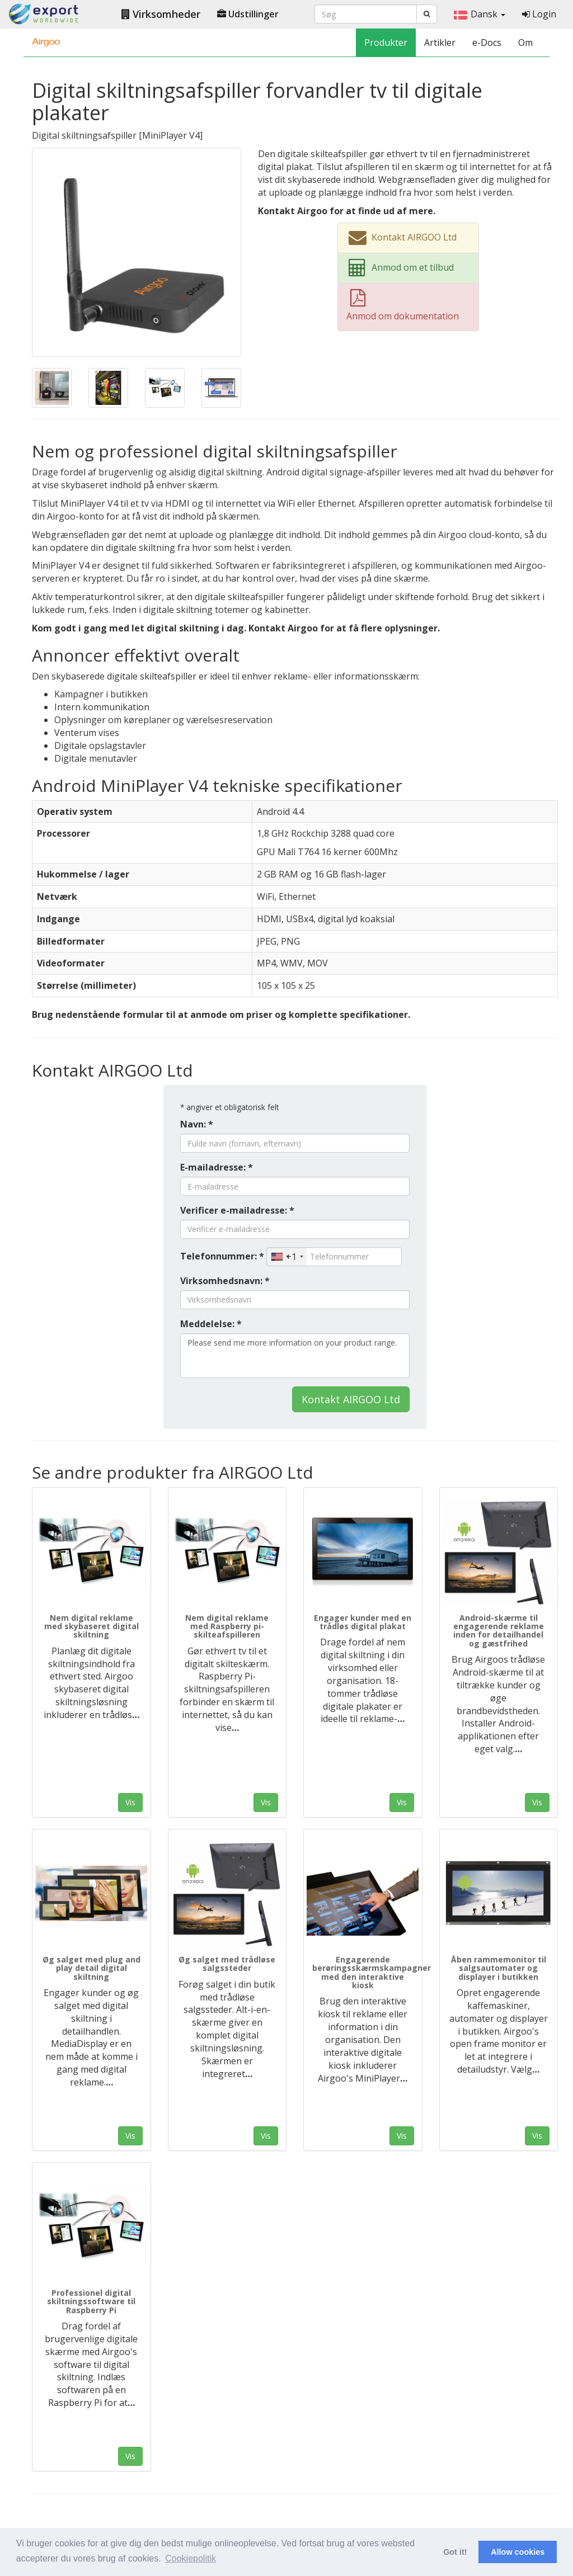 The width and height of the screenshot is (573, 2576). Describe the element at coordinates (517, 2551) in the screenshot. I see `Allow cookies [button]` at that location.